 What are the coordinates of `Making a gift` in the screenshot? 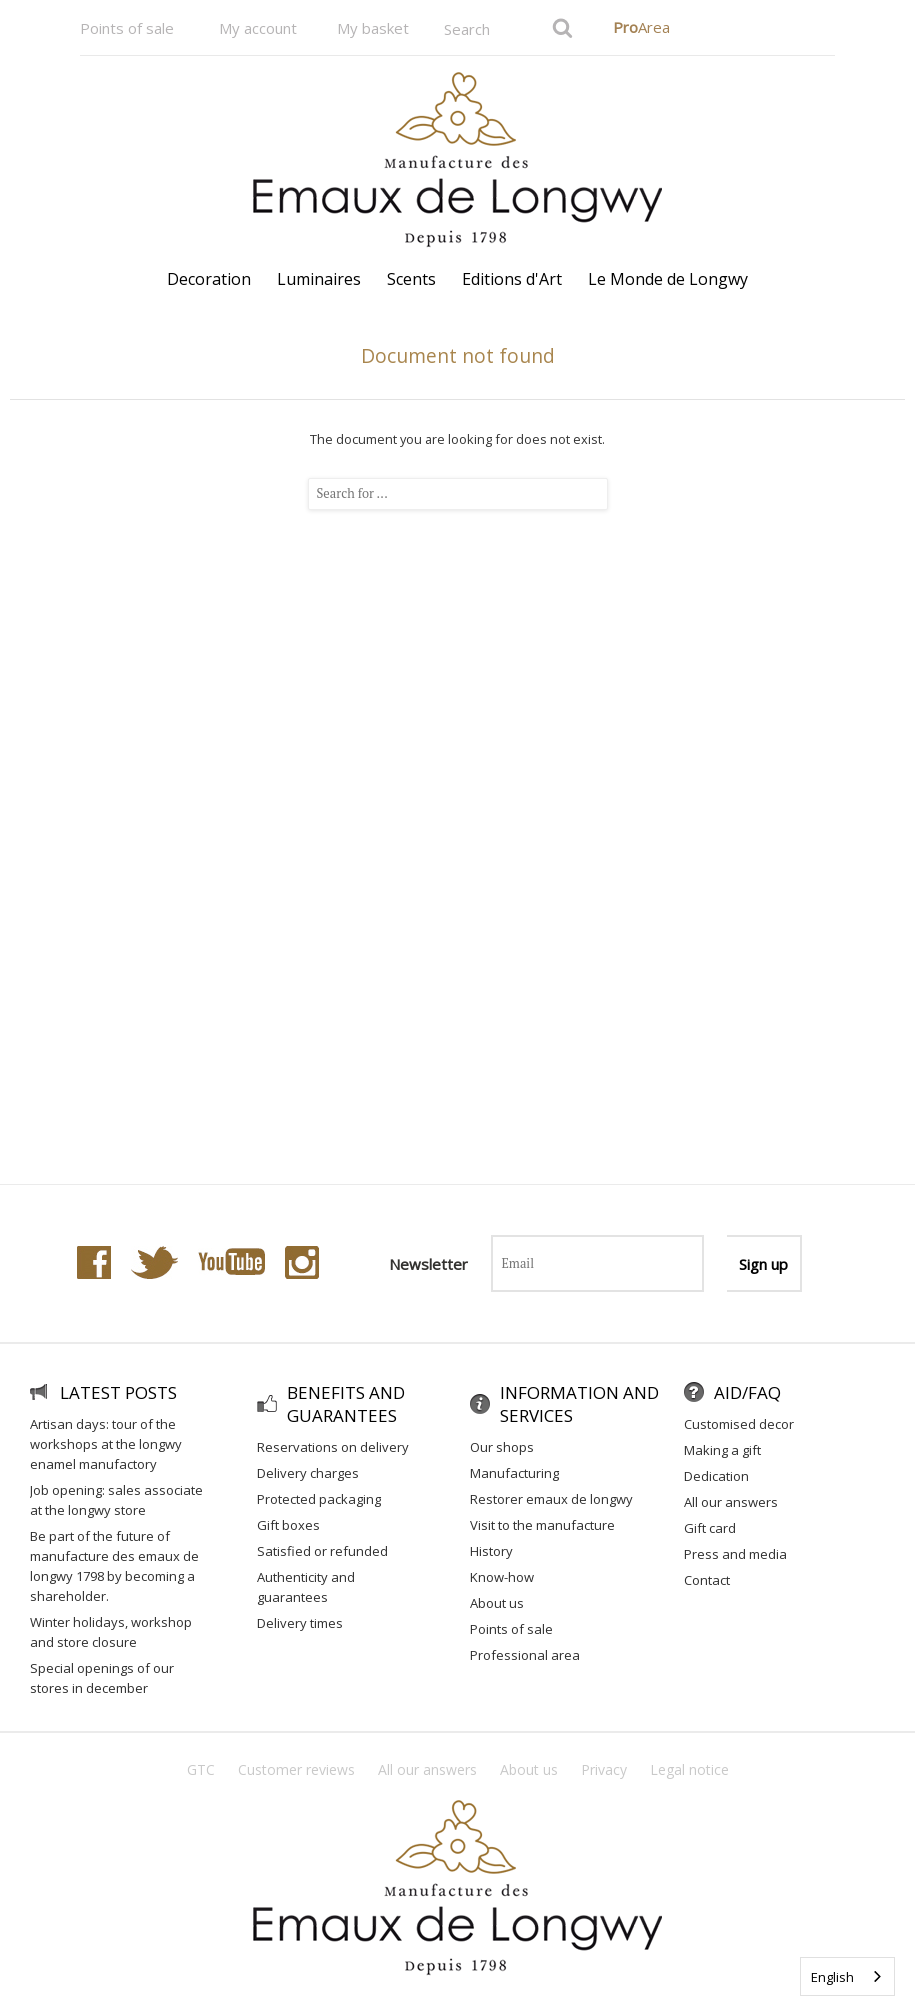 It's located at (722, 1450).